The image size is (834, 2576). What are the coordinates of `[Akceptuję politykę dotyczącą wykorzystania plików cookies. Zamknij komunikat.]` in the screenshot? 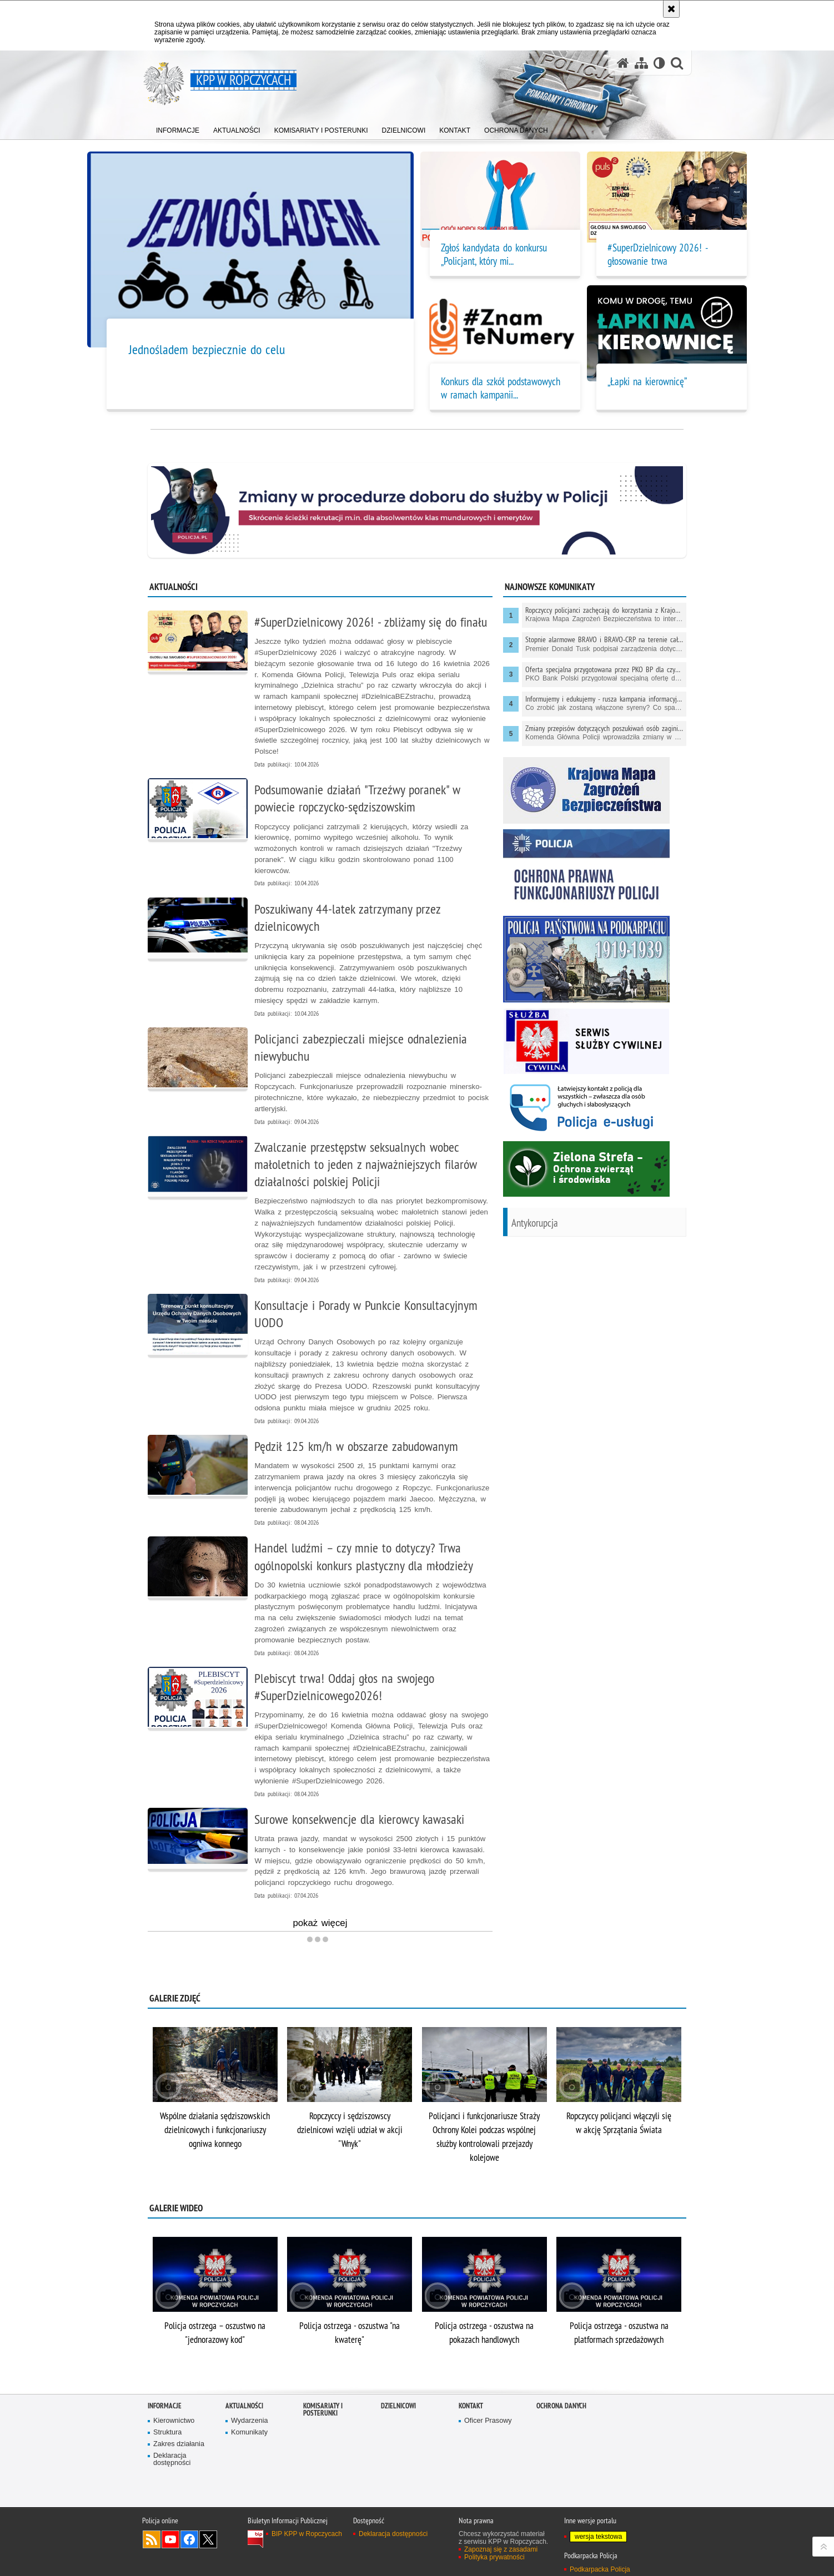 It's located at (671, 9).